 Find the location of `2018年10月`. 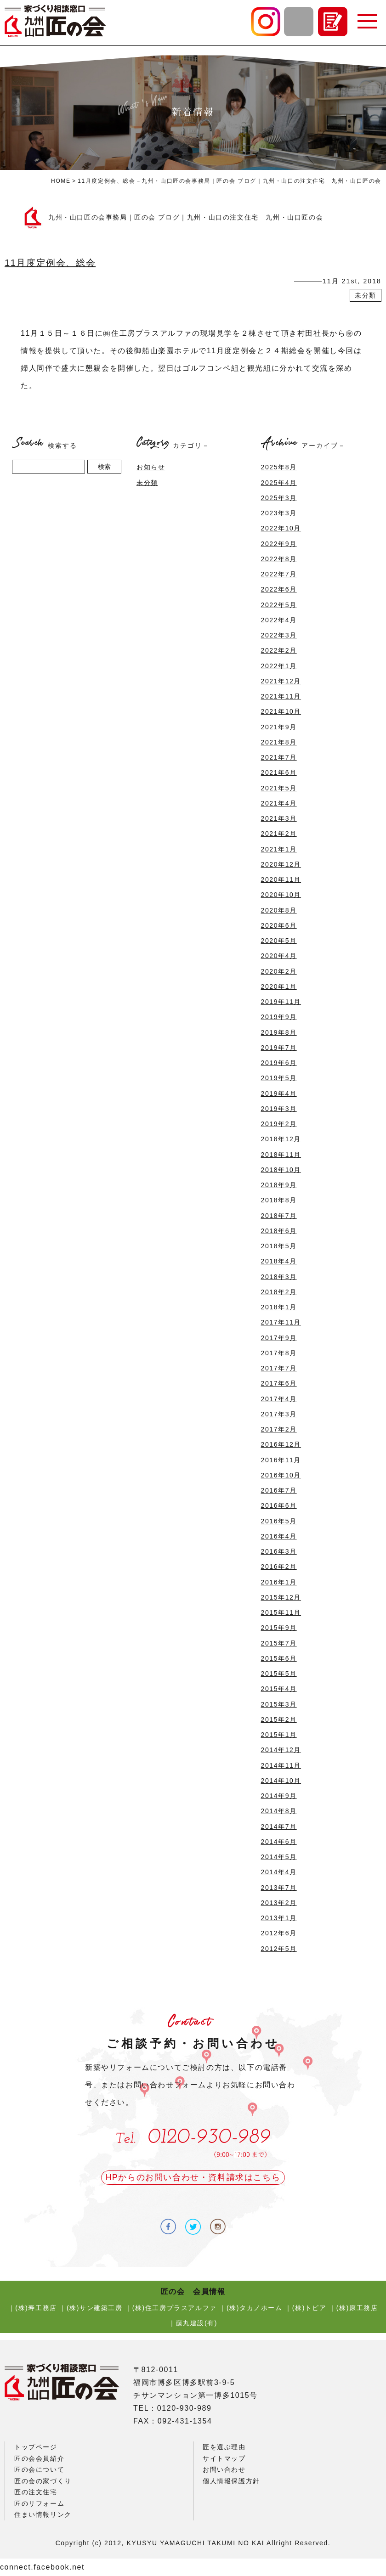

2018年10月 is located at coordinates (281, 1169).